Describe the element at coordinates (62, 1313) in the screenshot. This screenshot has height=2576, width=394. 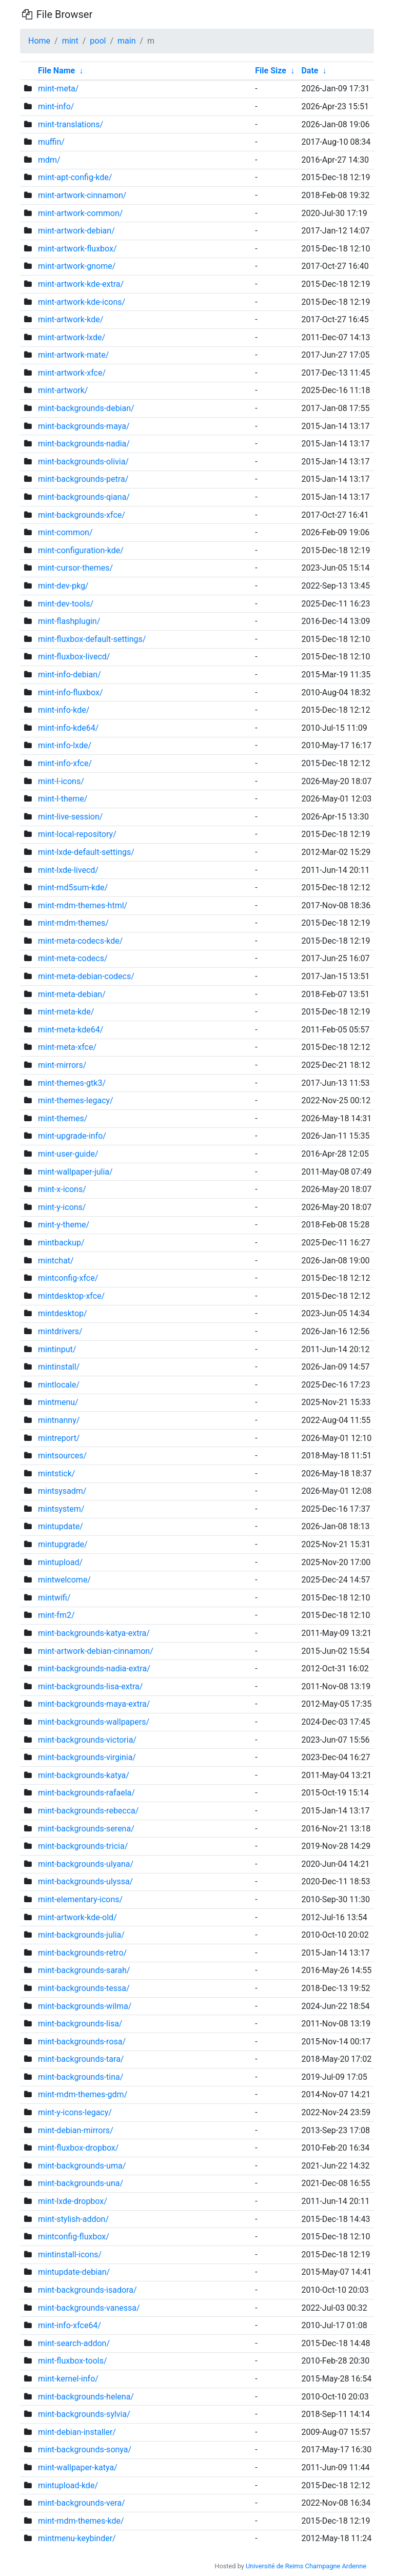
I see `mintdesktop/` at that location.